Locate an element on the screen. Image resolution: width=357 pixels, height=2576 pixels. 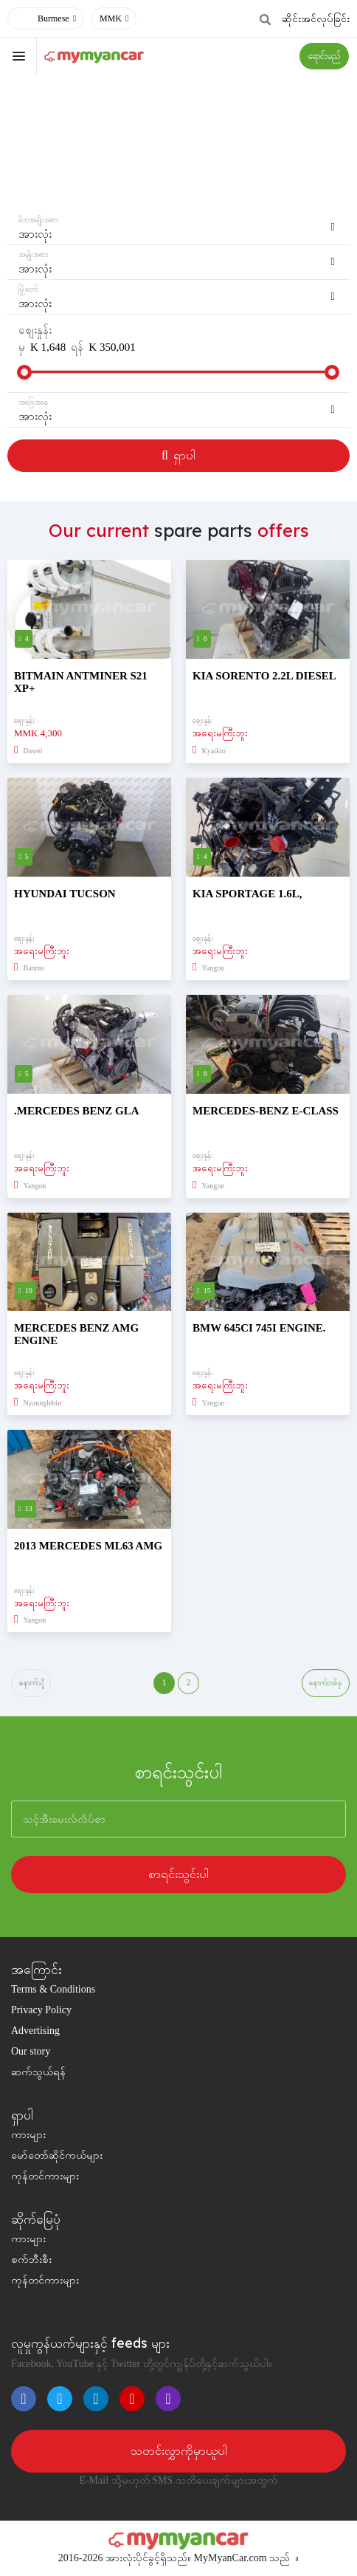
မော်တော်ဆိုင်ကယ်များ is located at coordinates (57, 2156).